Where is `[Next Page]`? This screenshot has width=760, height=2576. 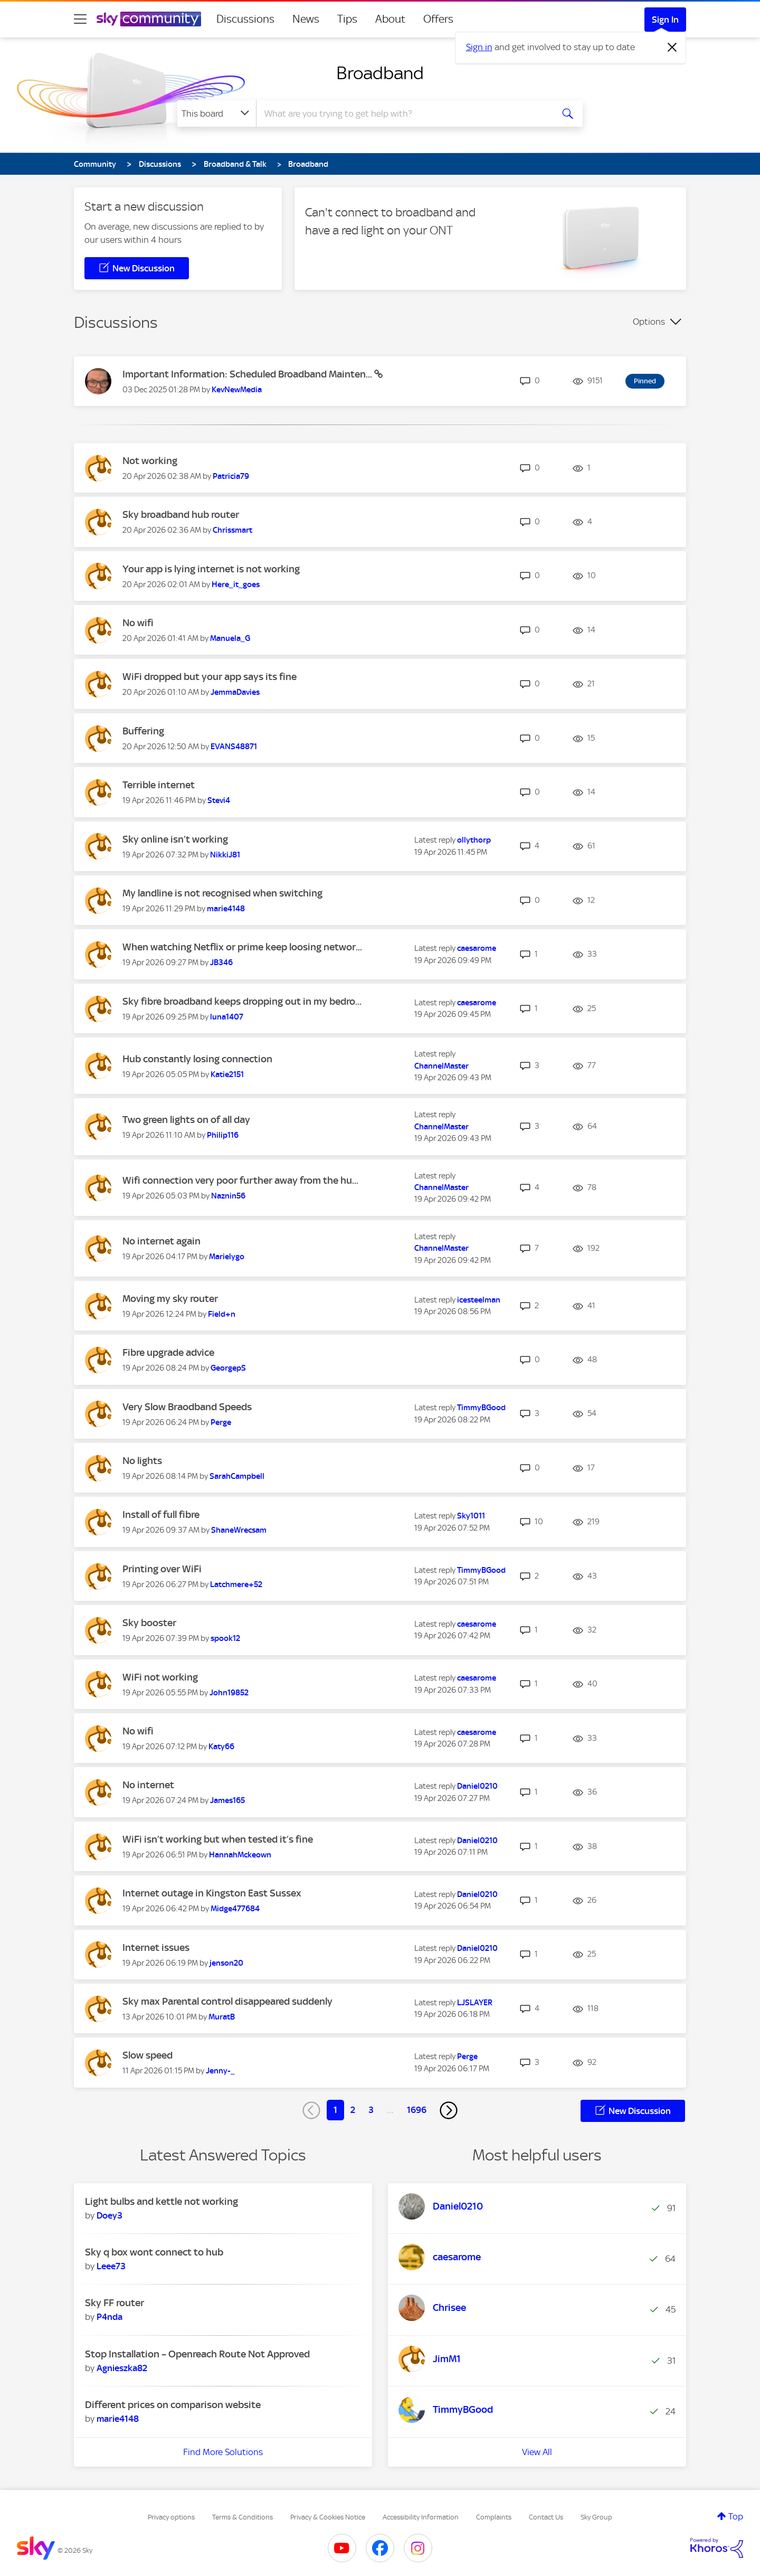
[Next Page] is located at coordinates (448, 2110).